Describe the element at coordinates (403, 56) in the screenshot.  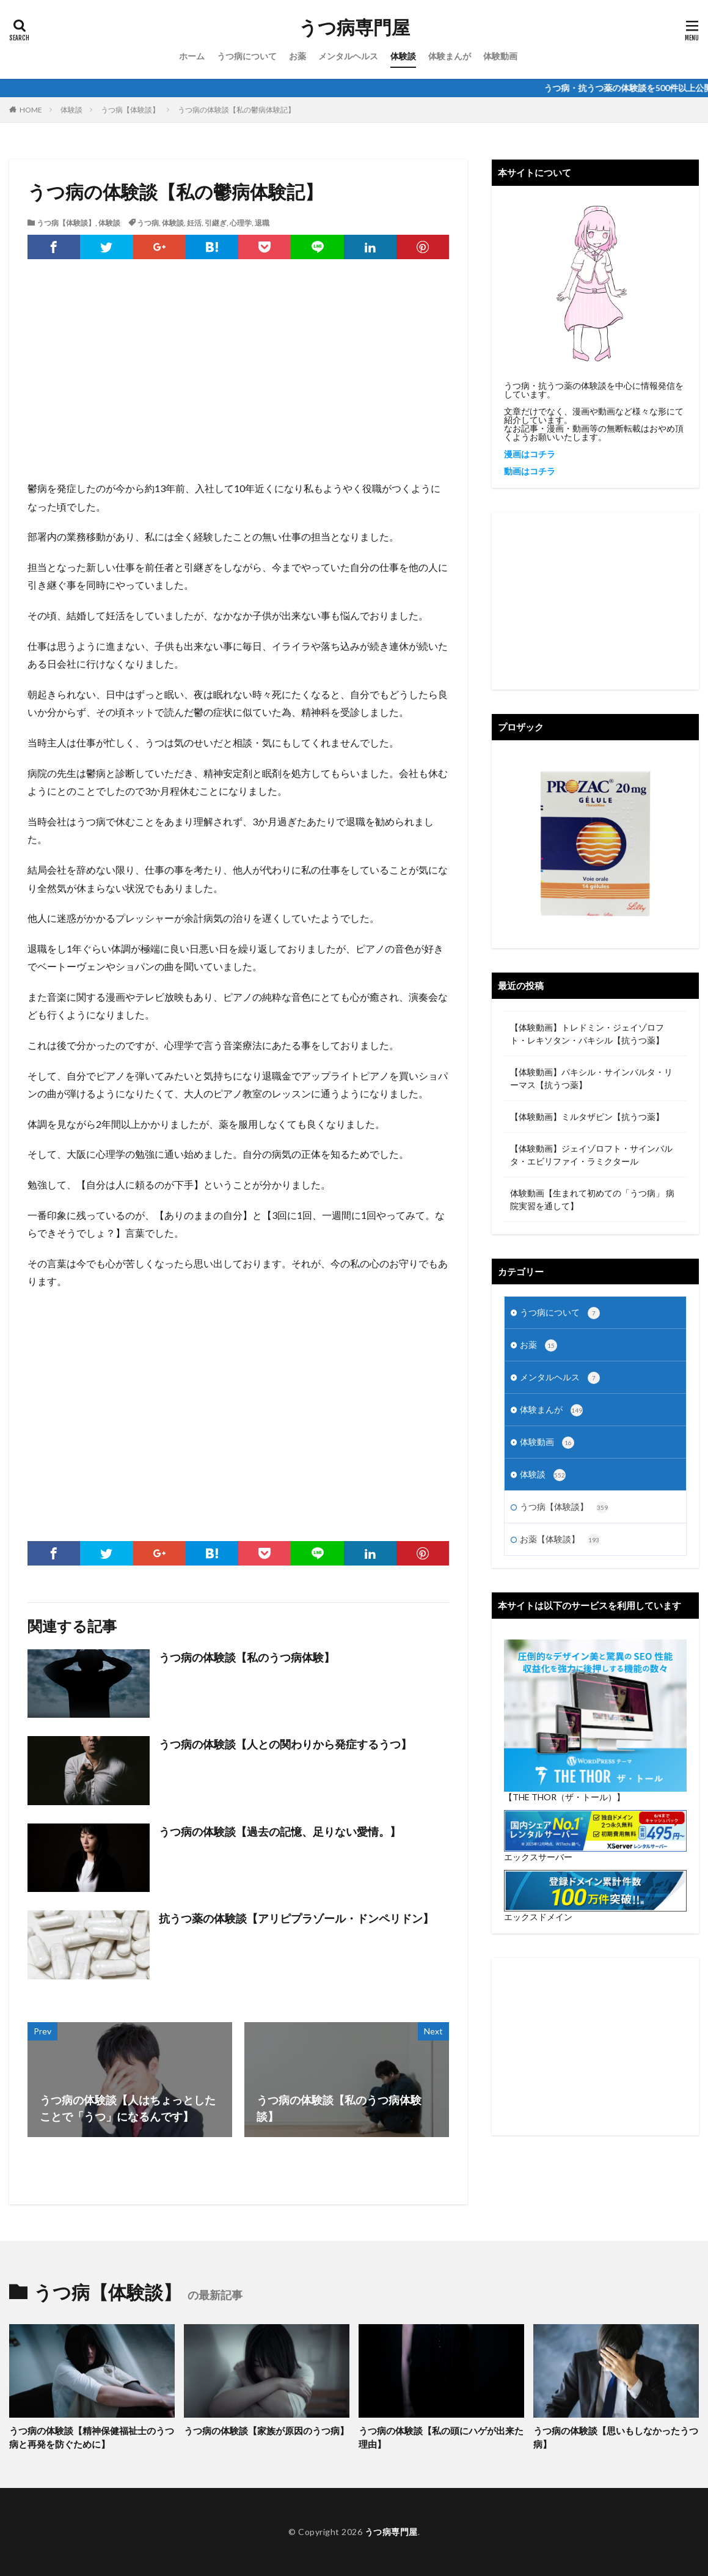
I see `体験談` at that location.